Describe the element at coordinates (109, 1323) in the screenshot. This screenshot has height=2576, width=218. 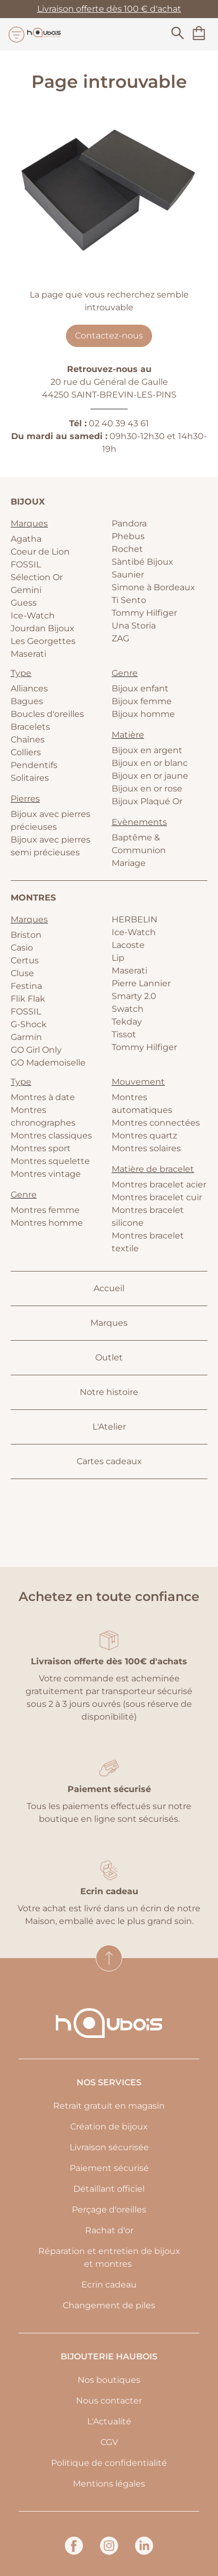
I see `Marques` at that location.